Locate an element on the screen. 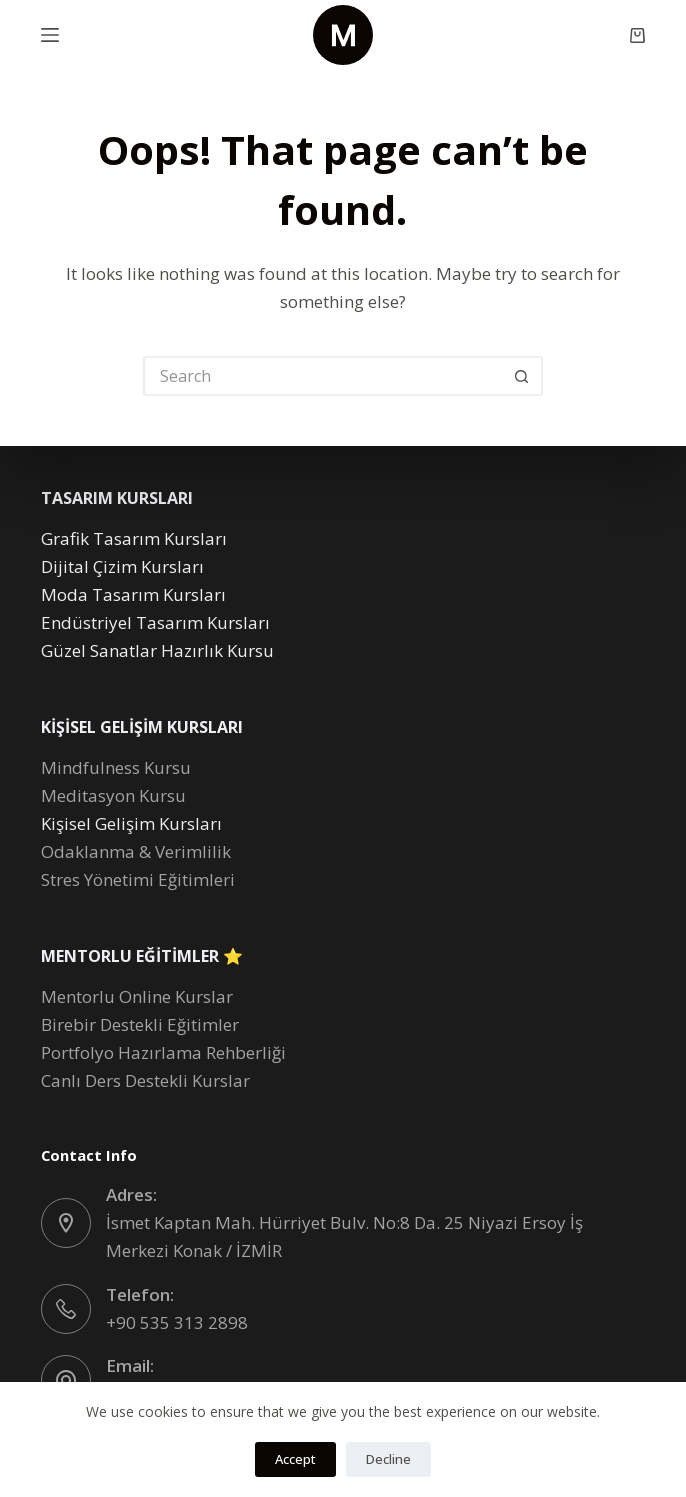 This screenshot has height=1497, width=686. Decline is located at coordinates (388, 1459).